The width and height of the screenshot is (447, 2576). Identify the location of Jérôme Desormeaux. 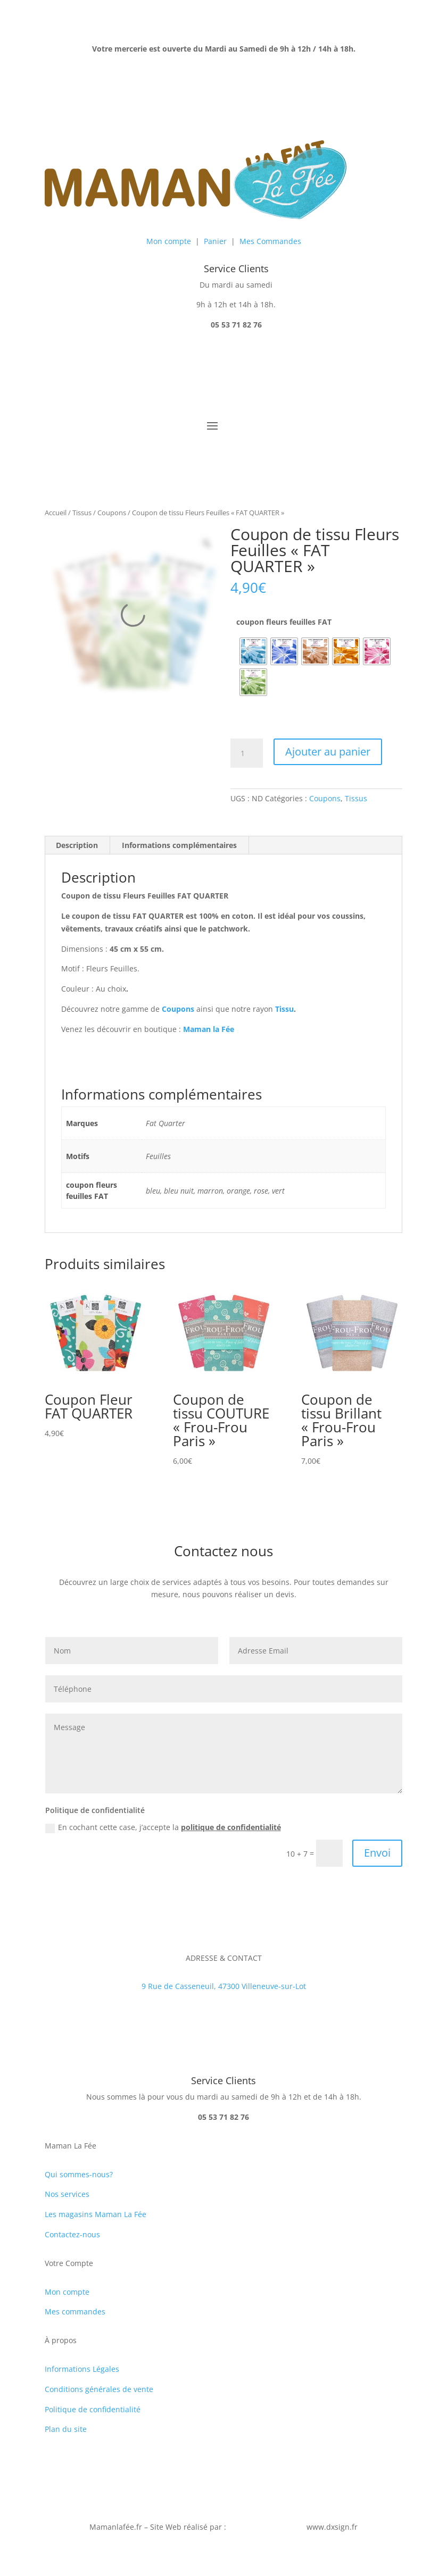
(264, 2527).